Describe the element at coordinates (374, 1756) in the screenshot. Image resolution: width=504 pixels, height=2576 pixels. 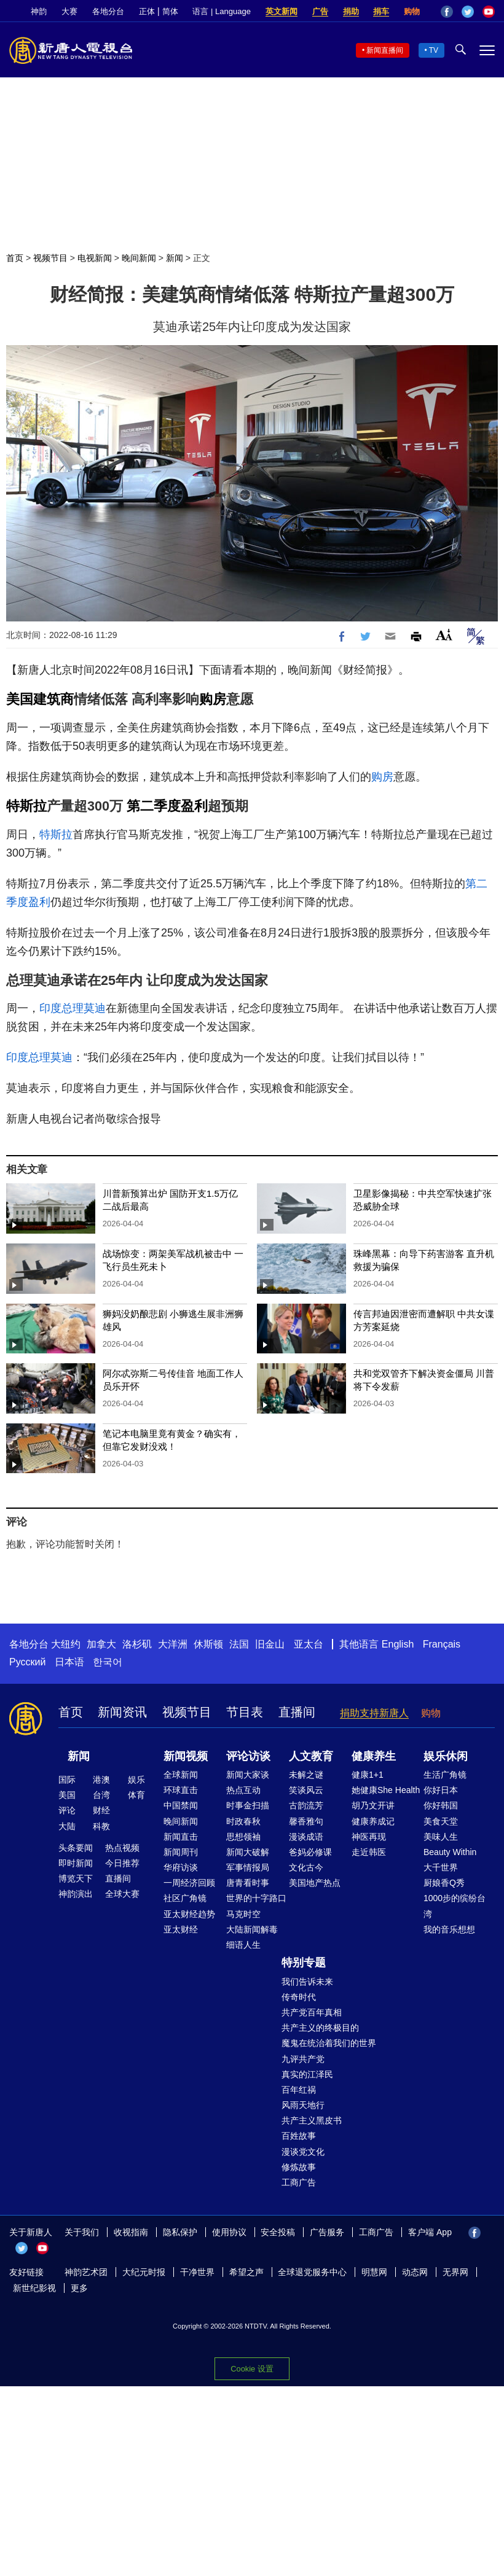
I see `健康养生` at that location.